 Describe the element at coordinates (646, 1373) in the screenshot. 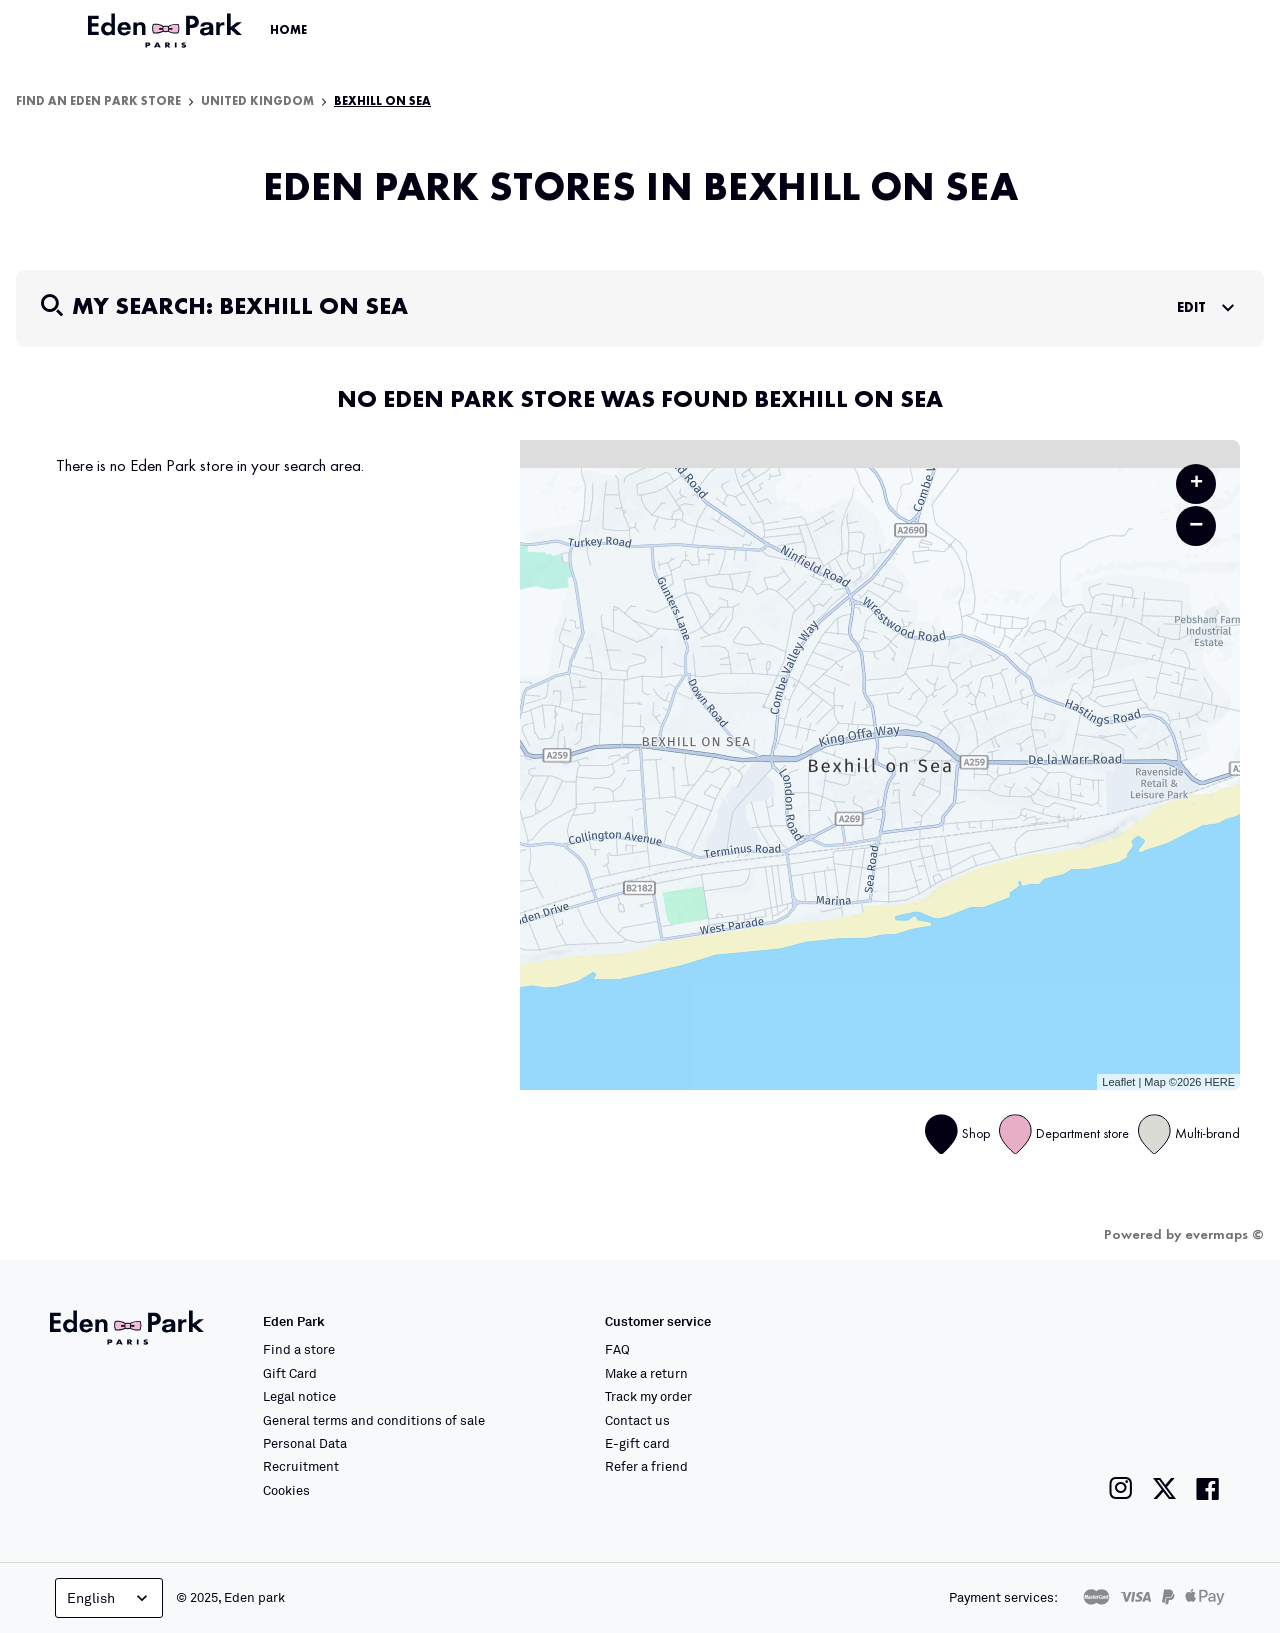

I see `Make a return` at that location.